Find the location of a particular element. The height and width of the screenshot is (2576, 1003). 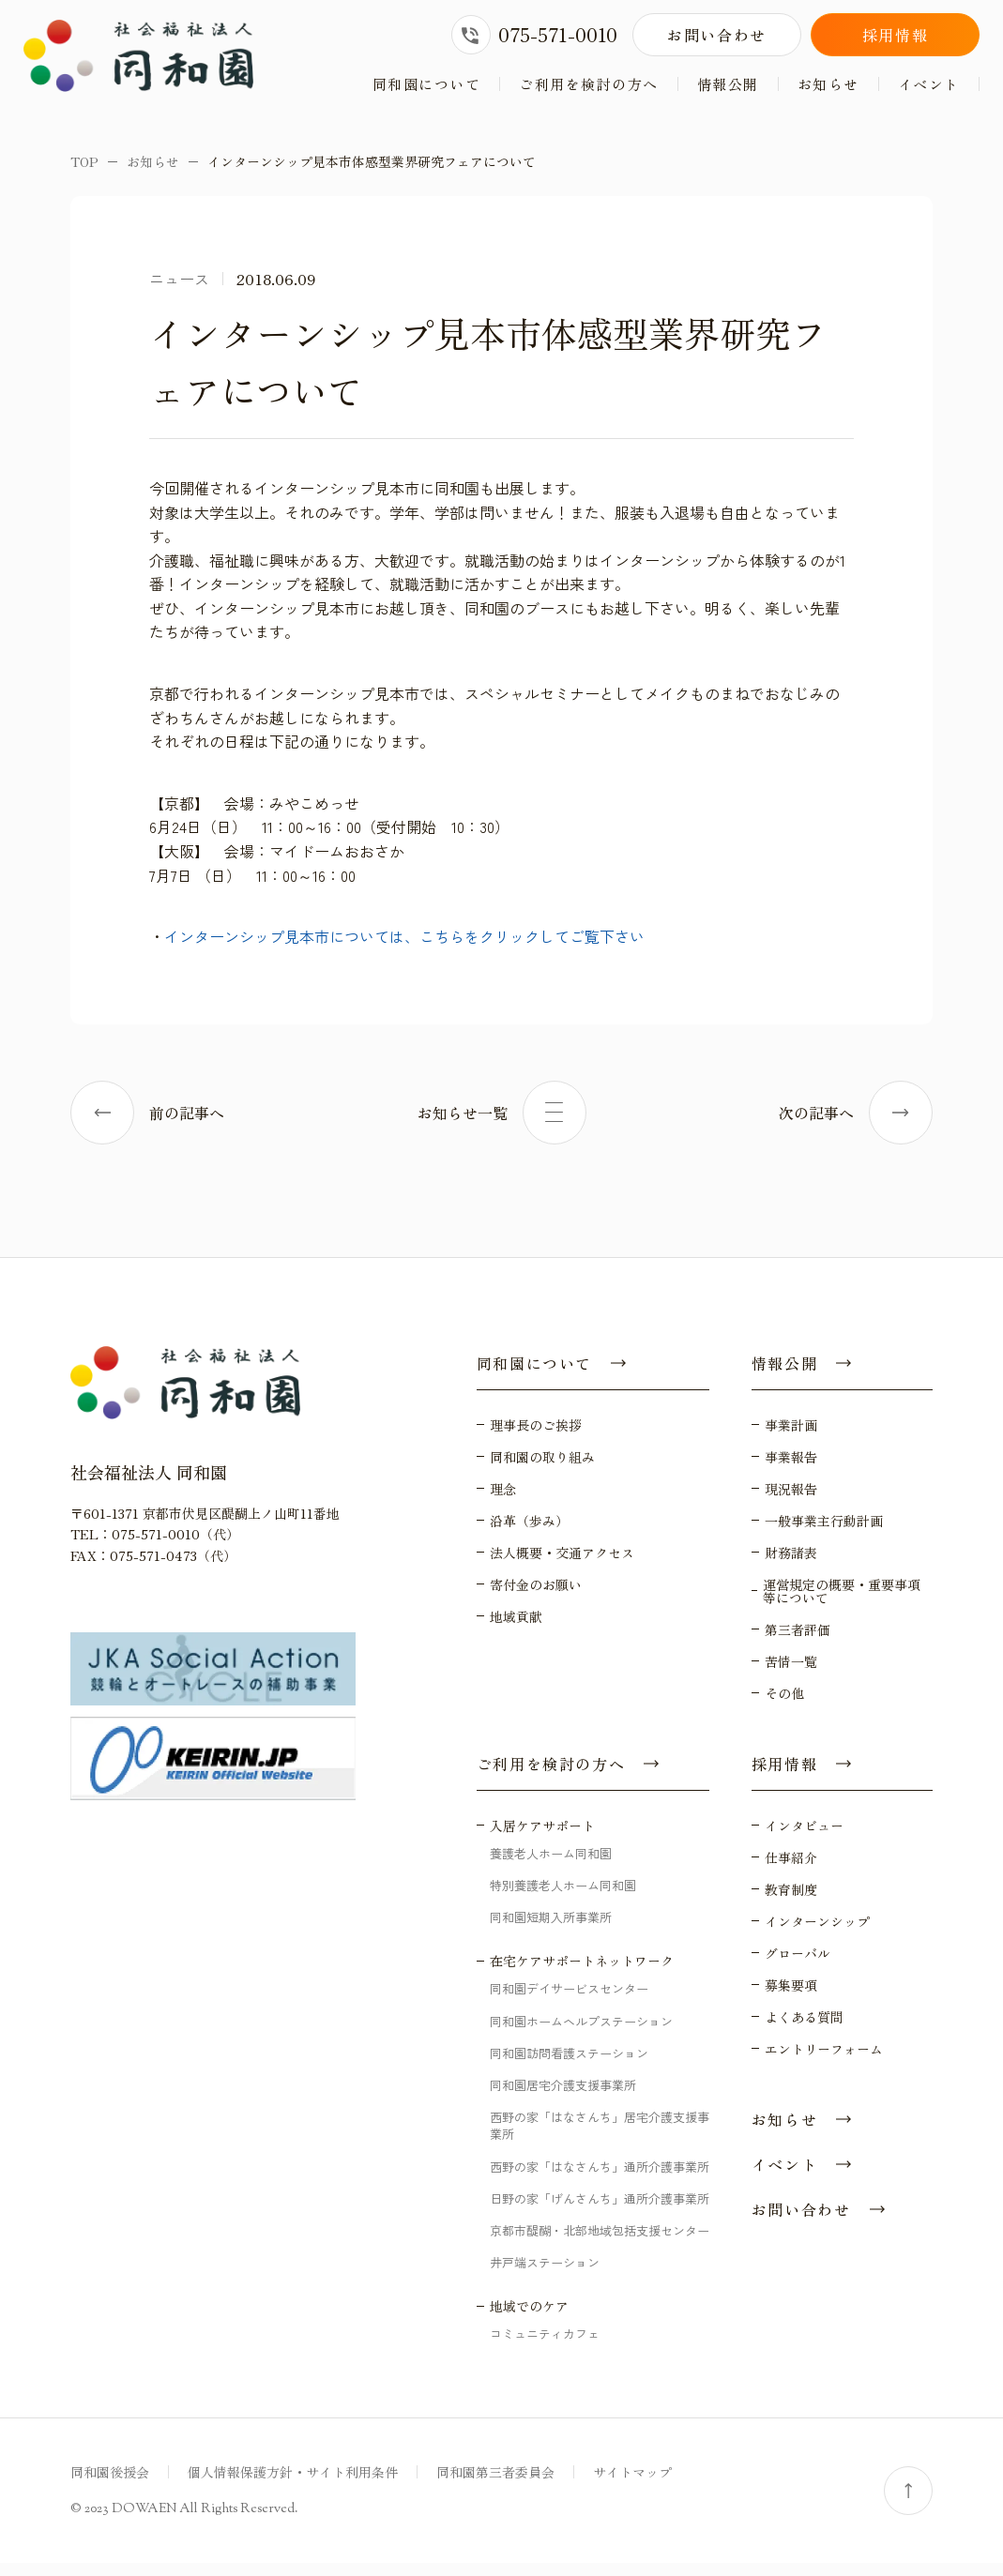

法人概要・交通アクセス is located at coordinates (562, 1565).